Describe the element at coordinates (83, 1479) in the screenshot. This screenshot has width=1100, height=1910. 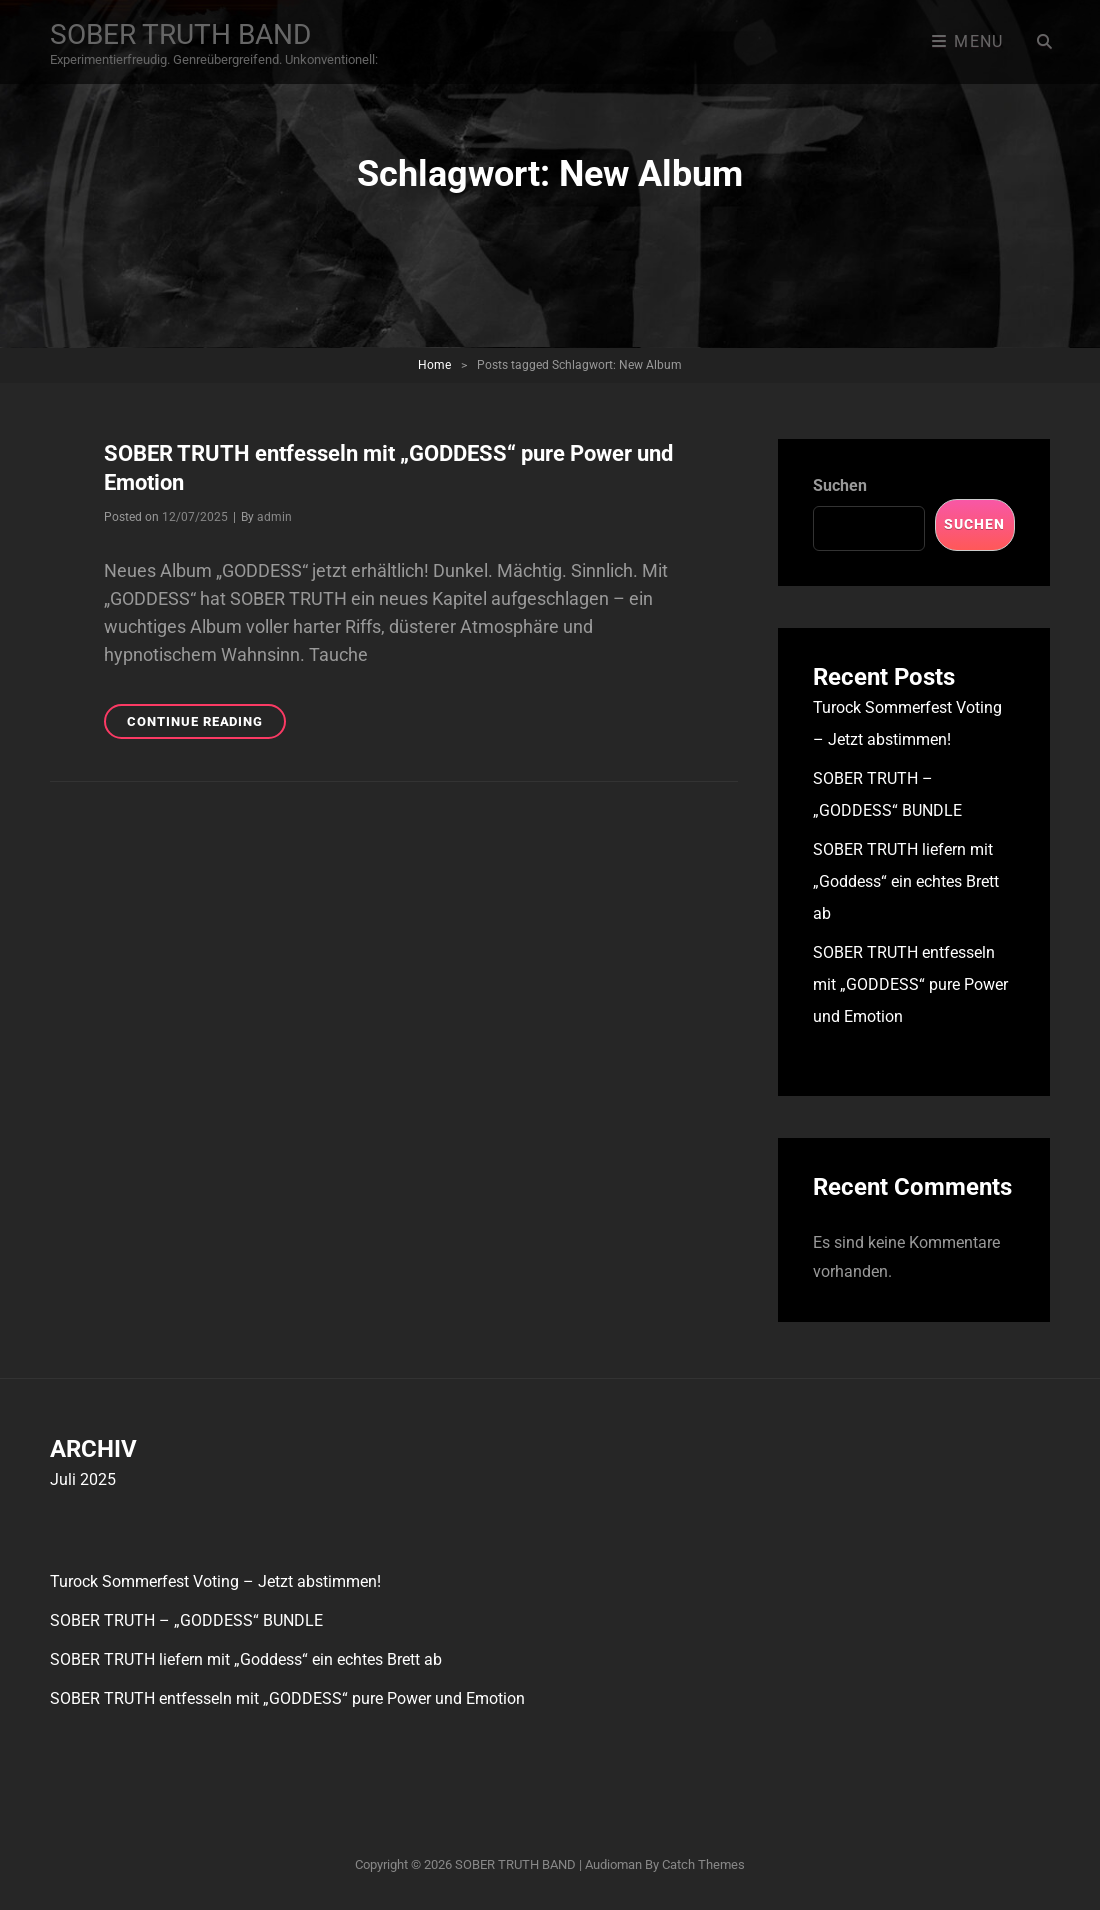
I see `Juli 2025` at that location.